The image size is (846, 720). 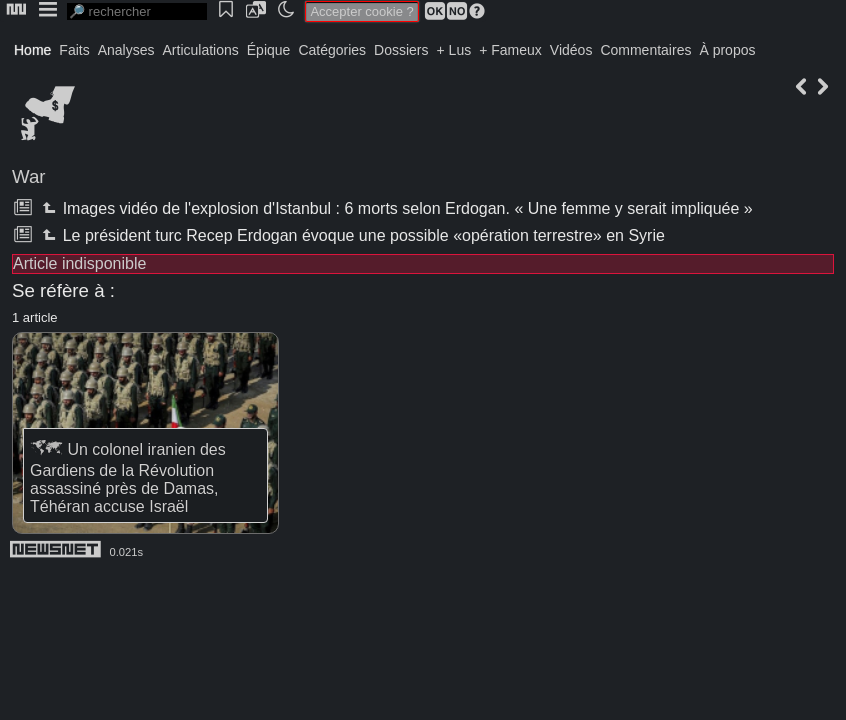 I want to click on War, so click(x=29, y=176).